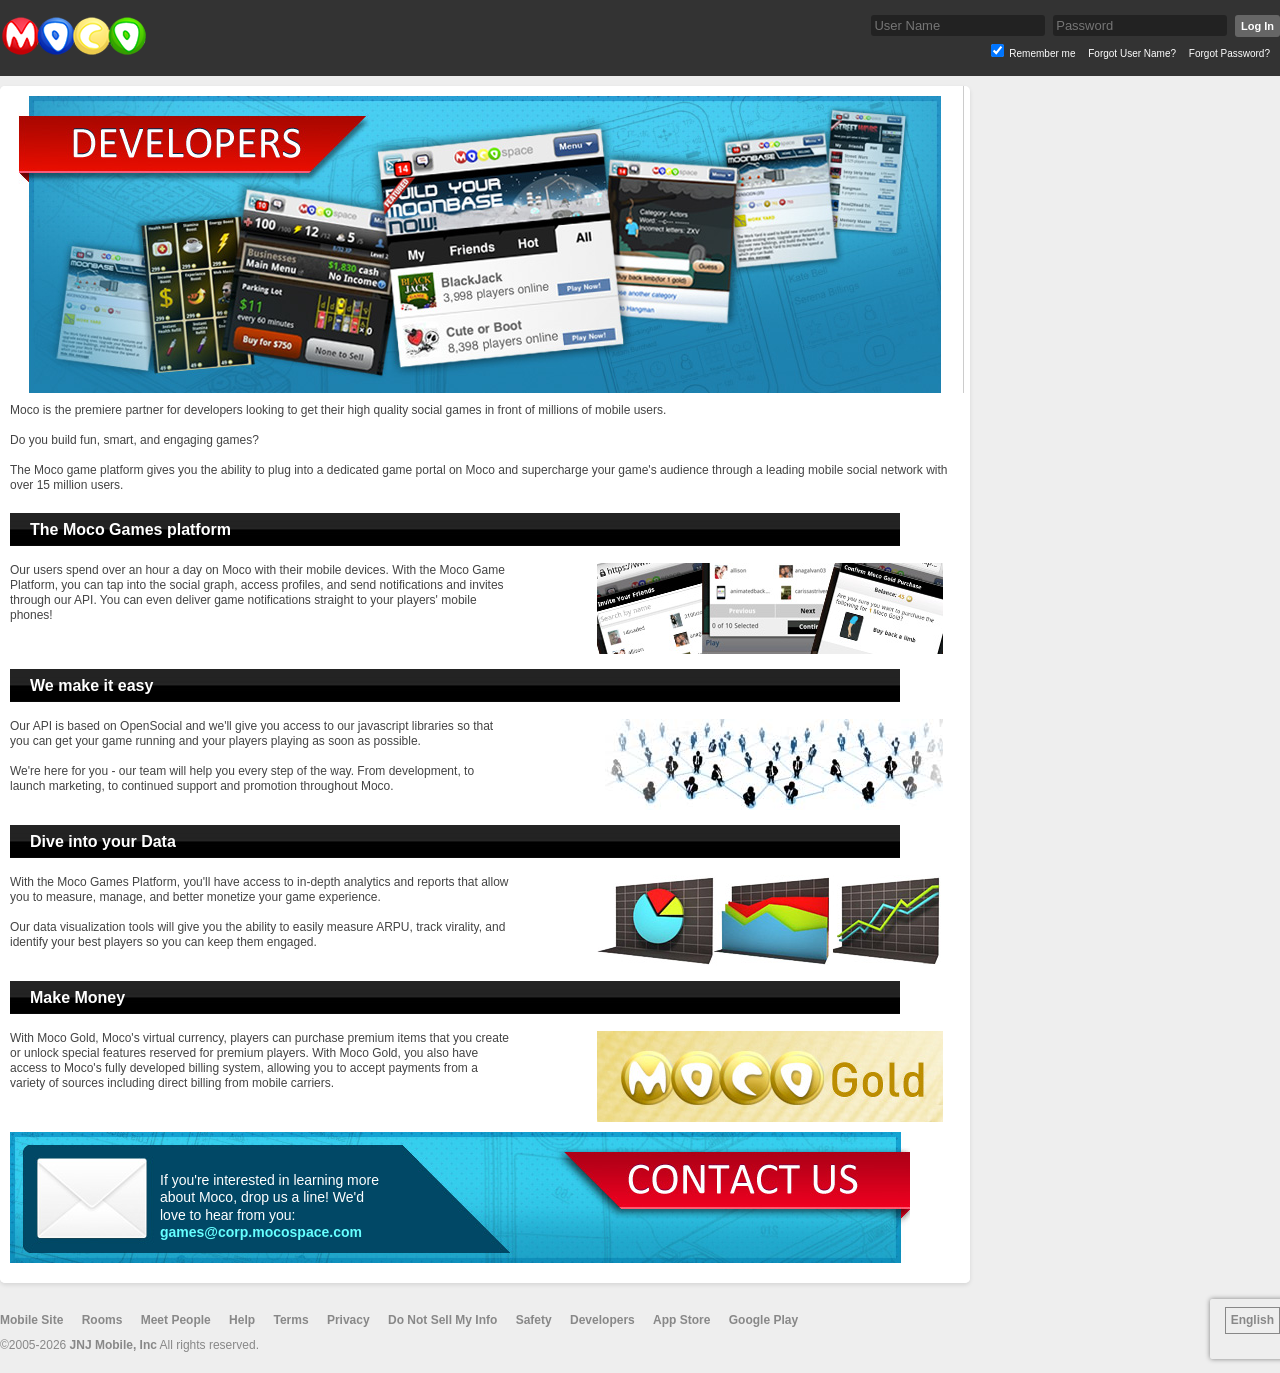  Describe the element at coordinates (348, 1320) in the screenshot. I see `Privacy` at that location.